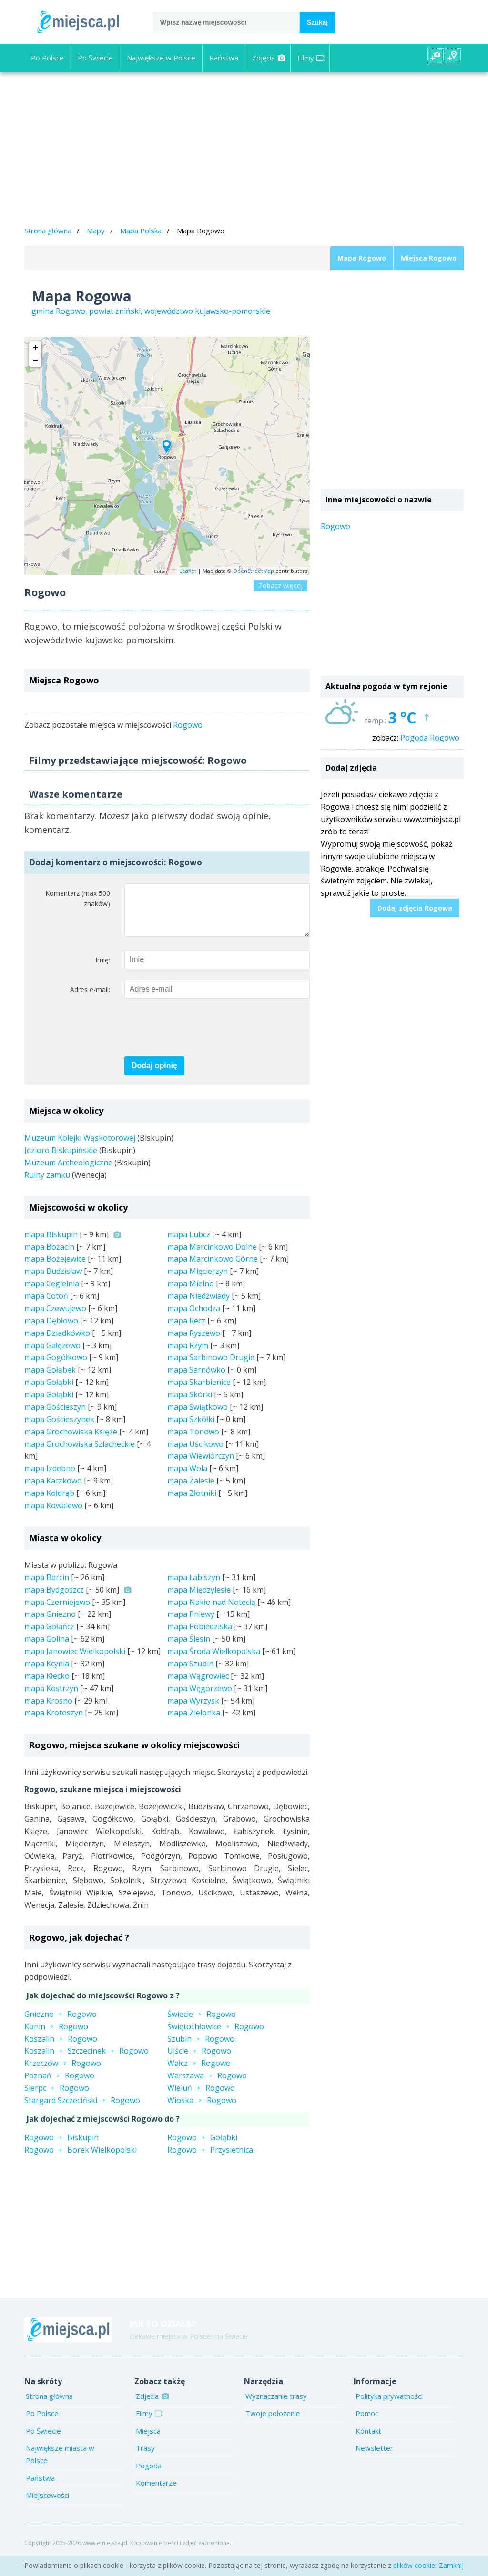 The height and width of the screenshot is (2576, 488). What do you see at coordinates (451, 2565) in the screenshot?
I see `Zamknij` at bounding box center [451, 2565].